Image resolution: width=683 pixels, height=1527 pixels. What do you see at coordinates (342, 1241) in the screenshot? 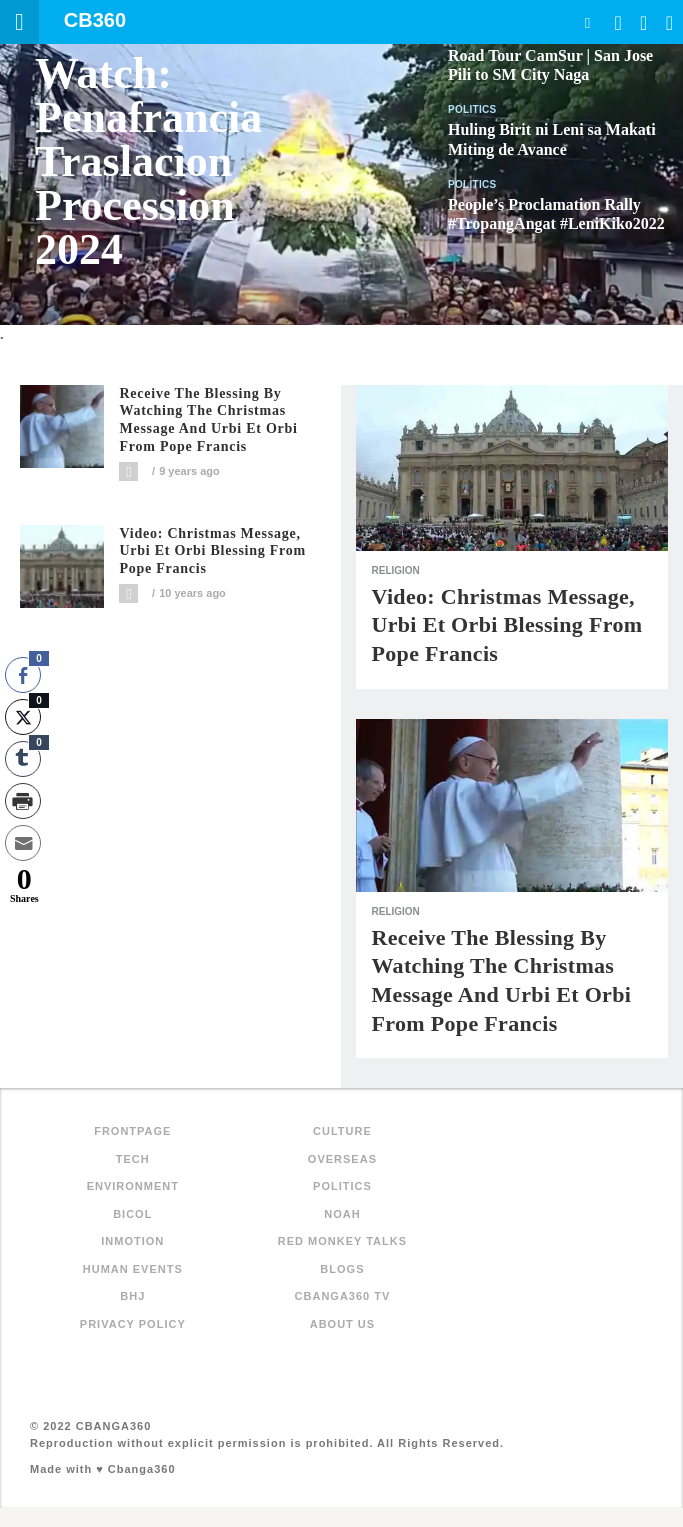
I see `Red Monkey Talks` at bounding box center [342, 1241].